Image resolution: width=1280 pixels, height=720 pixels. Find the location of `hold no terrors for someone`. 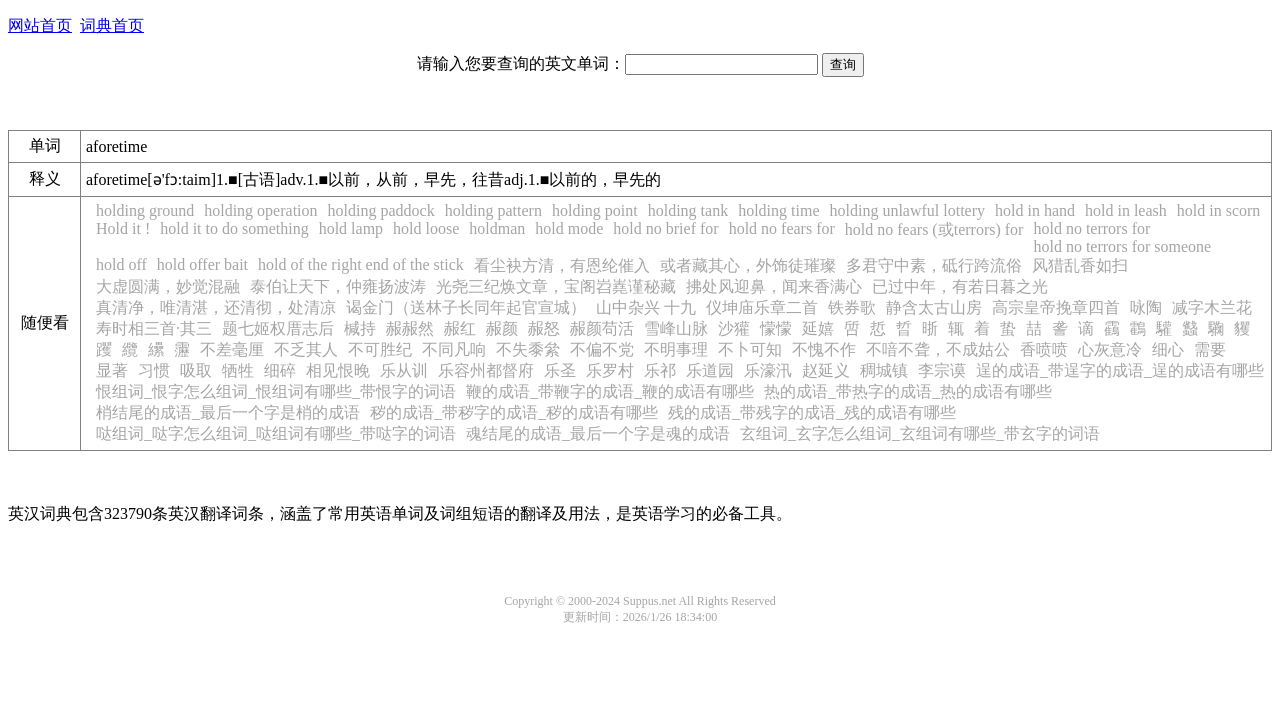

hold no terrors for someone is located at coordinates (1122, 246).